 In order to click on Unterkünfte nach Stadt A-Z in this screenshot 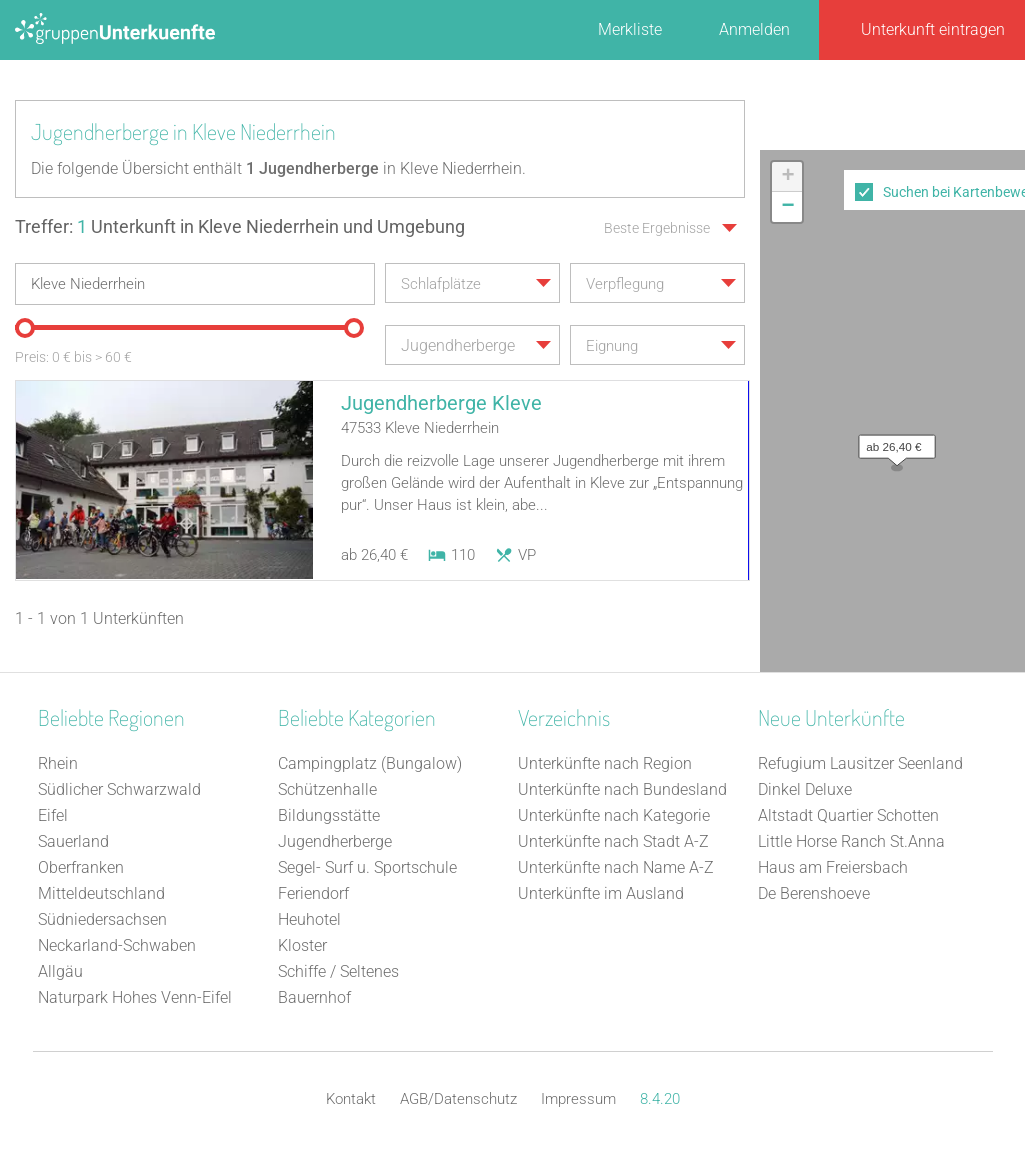, I will do `click(613, 841)`.